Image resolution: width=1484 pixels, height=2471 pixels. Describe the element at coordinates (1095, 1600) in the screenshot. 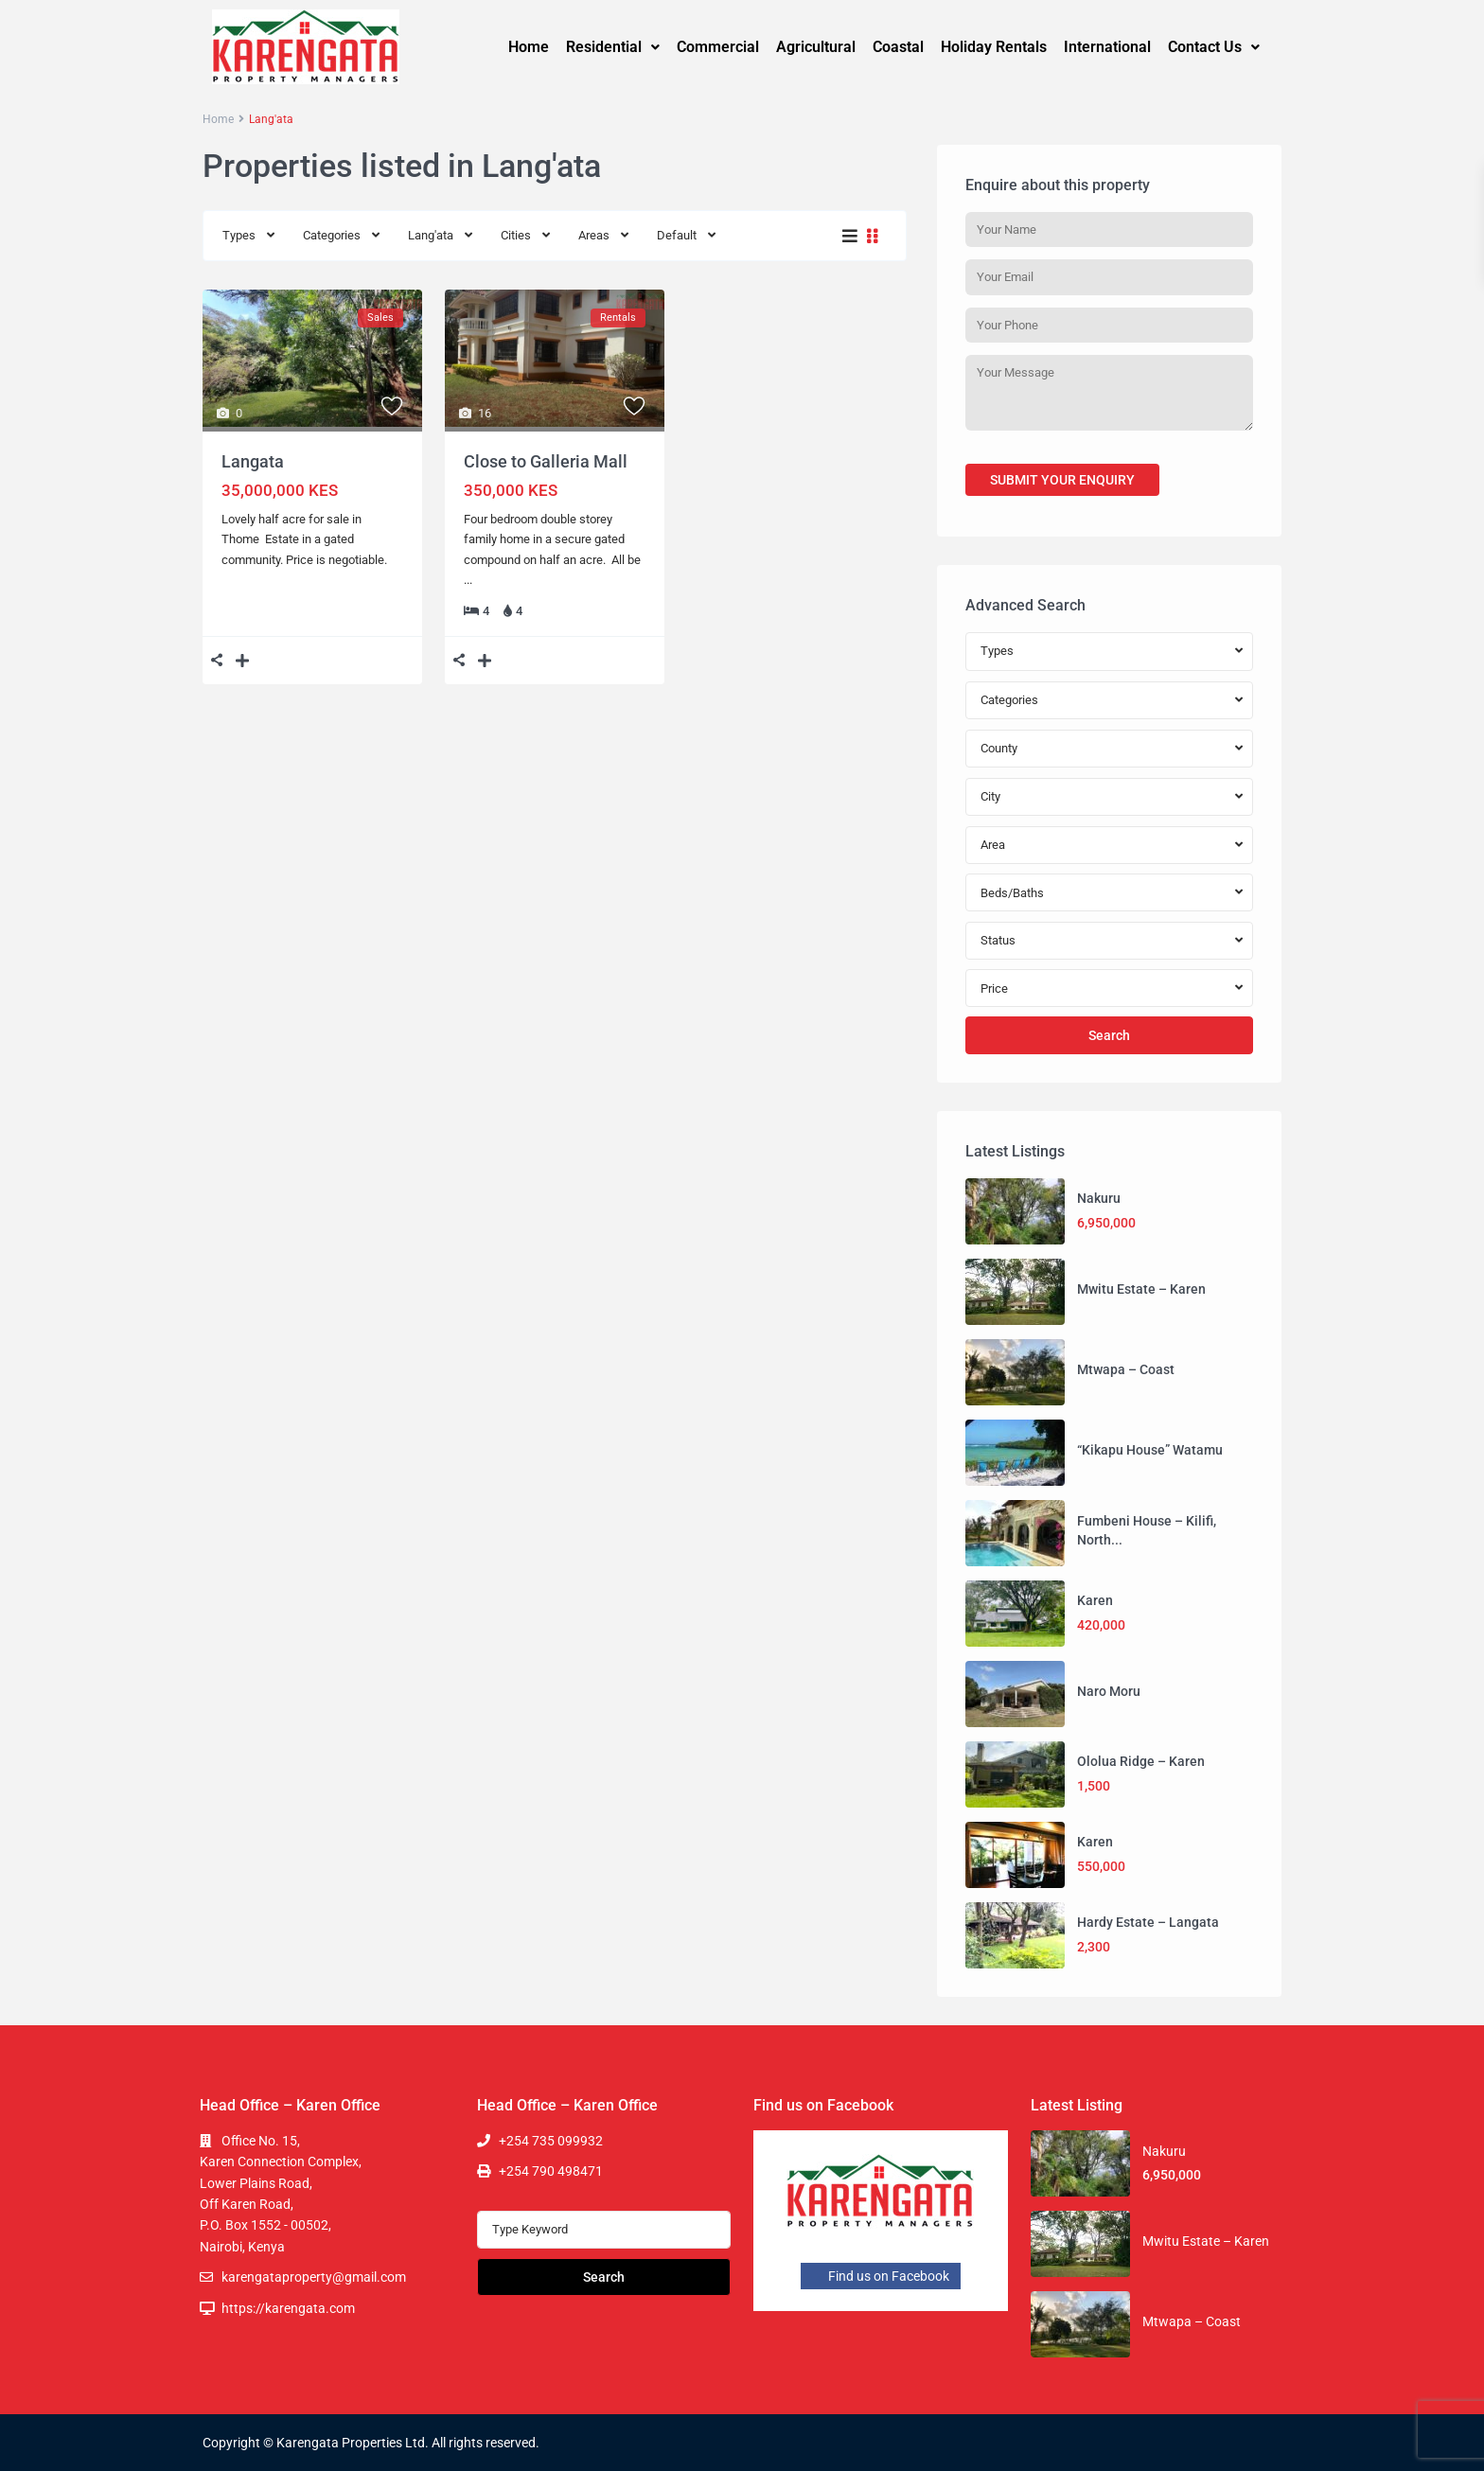

I see `Karen` at that location.